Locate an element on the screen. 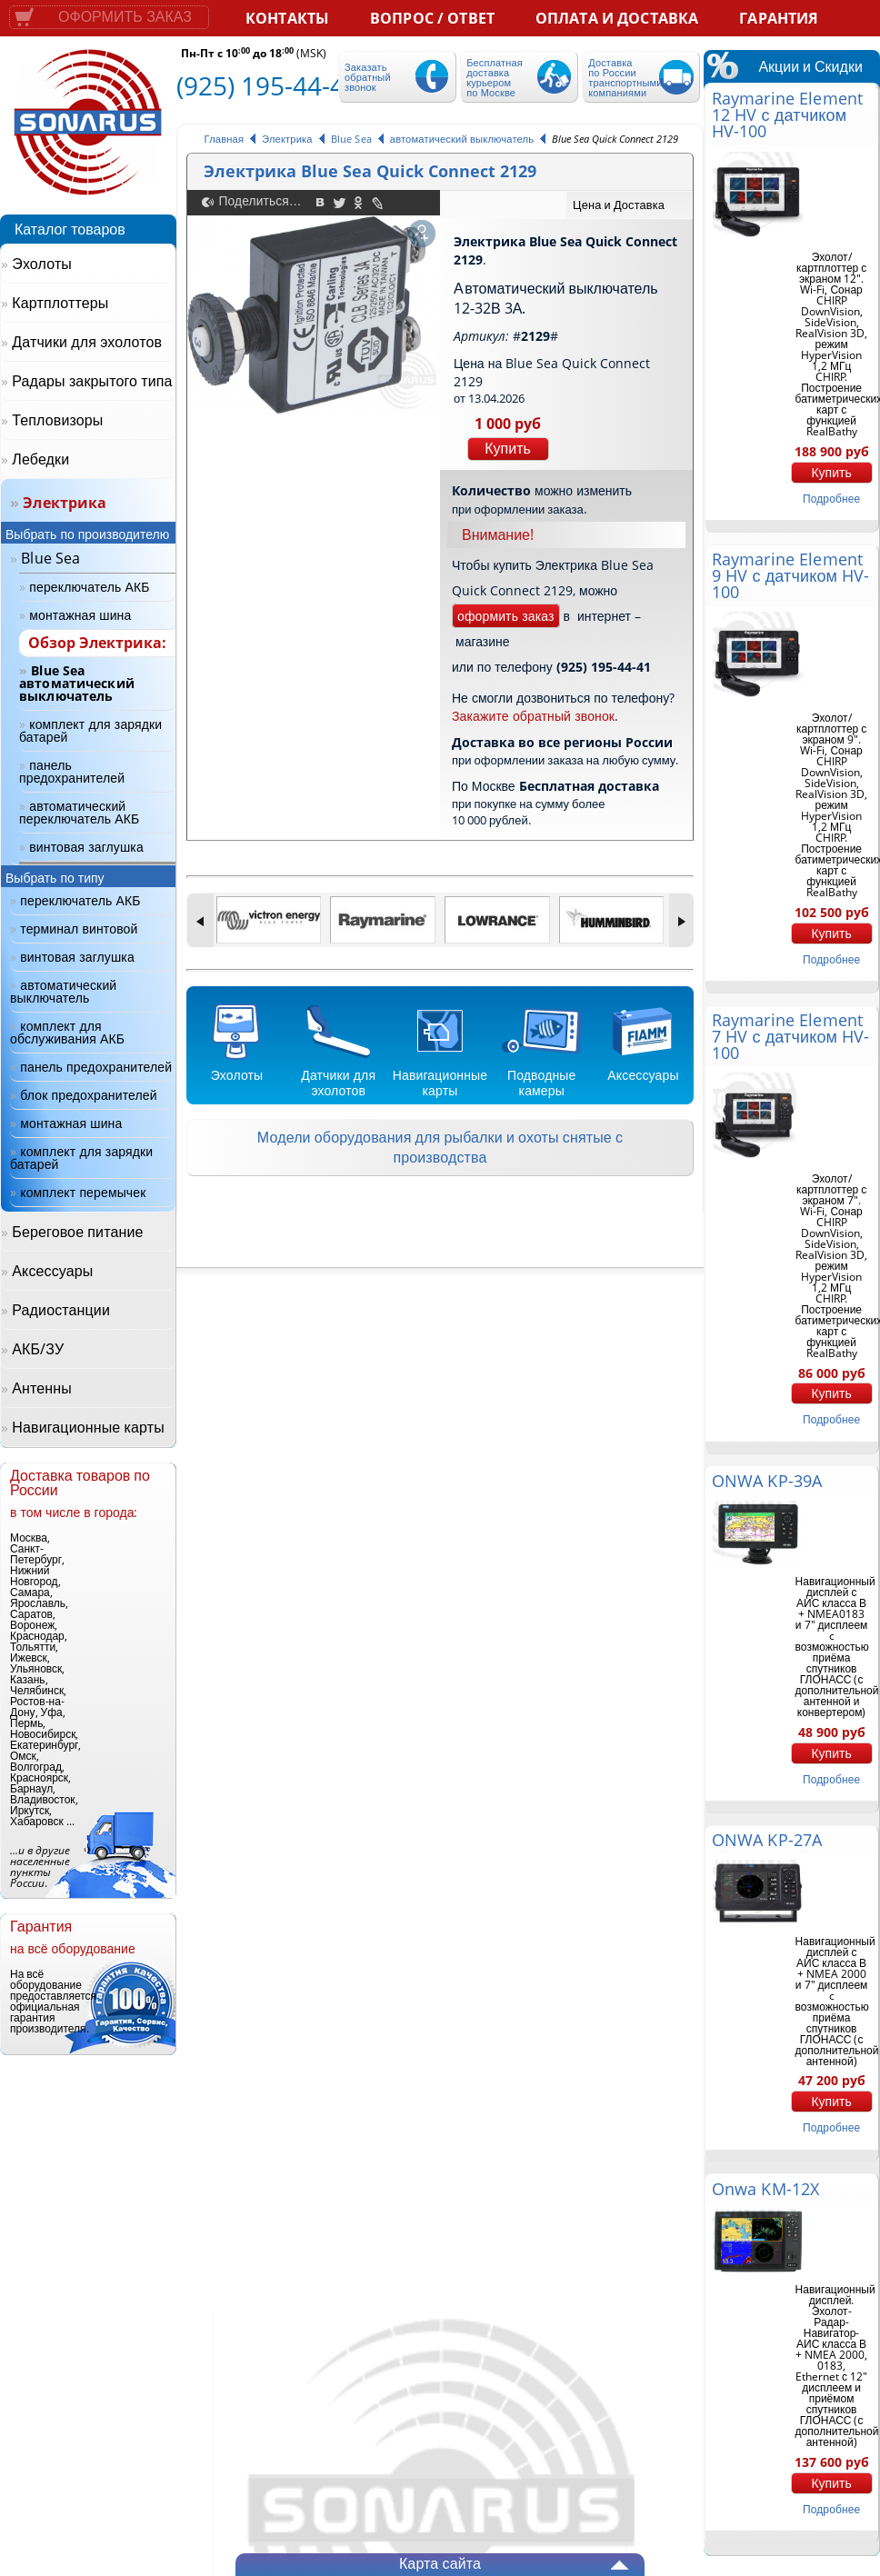 This screenshot has width=880, height=2576. Onwa KM-12X is located at coordinates (765, 2189).